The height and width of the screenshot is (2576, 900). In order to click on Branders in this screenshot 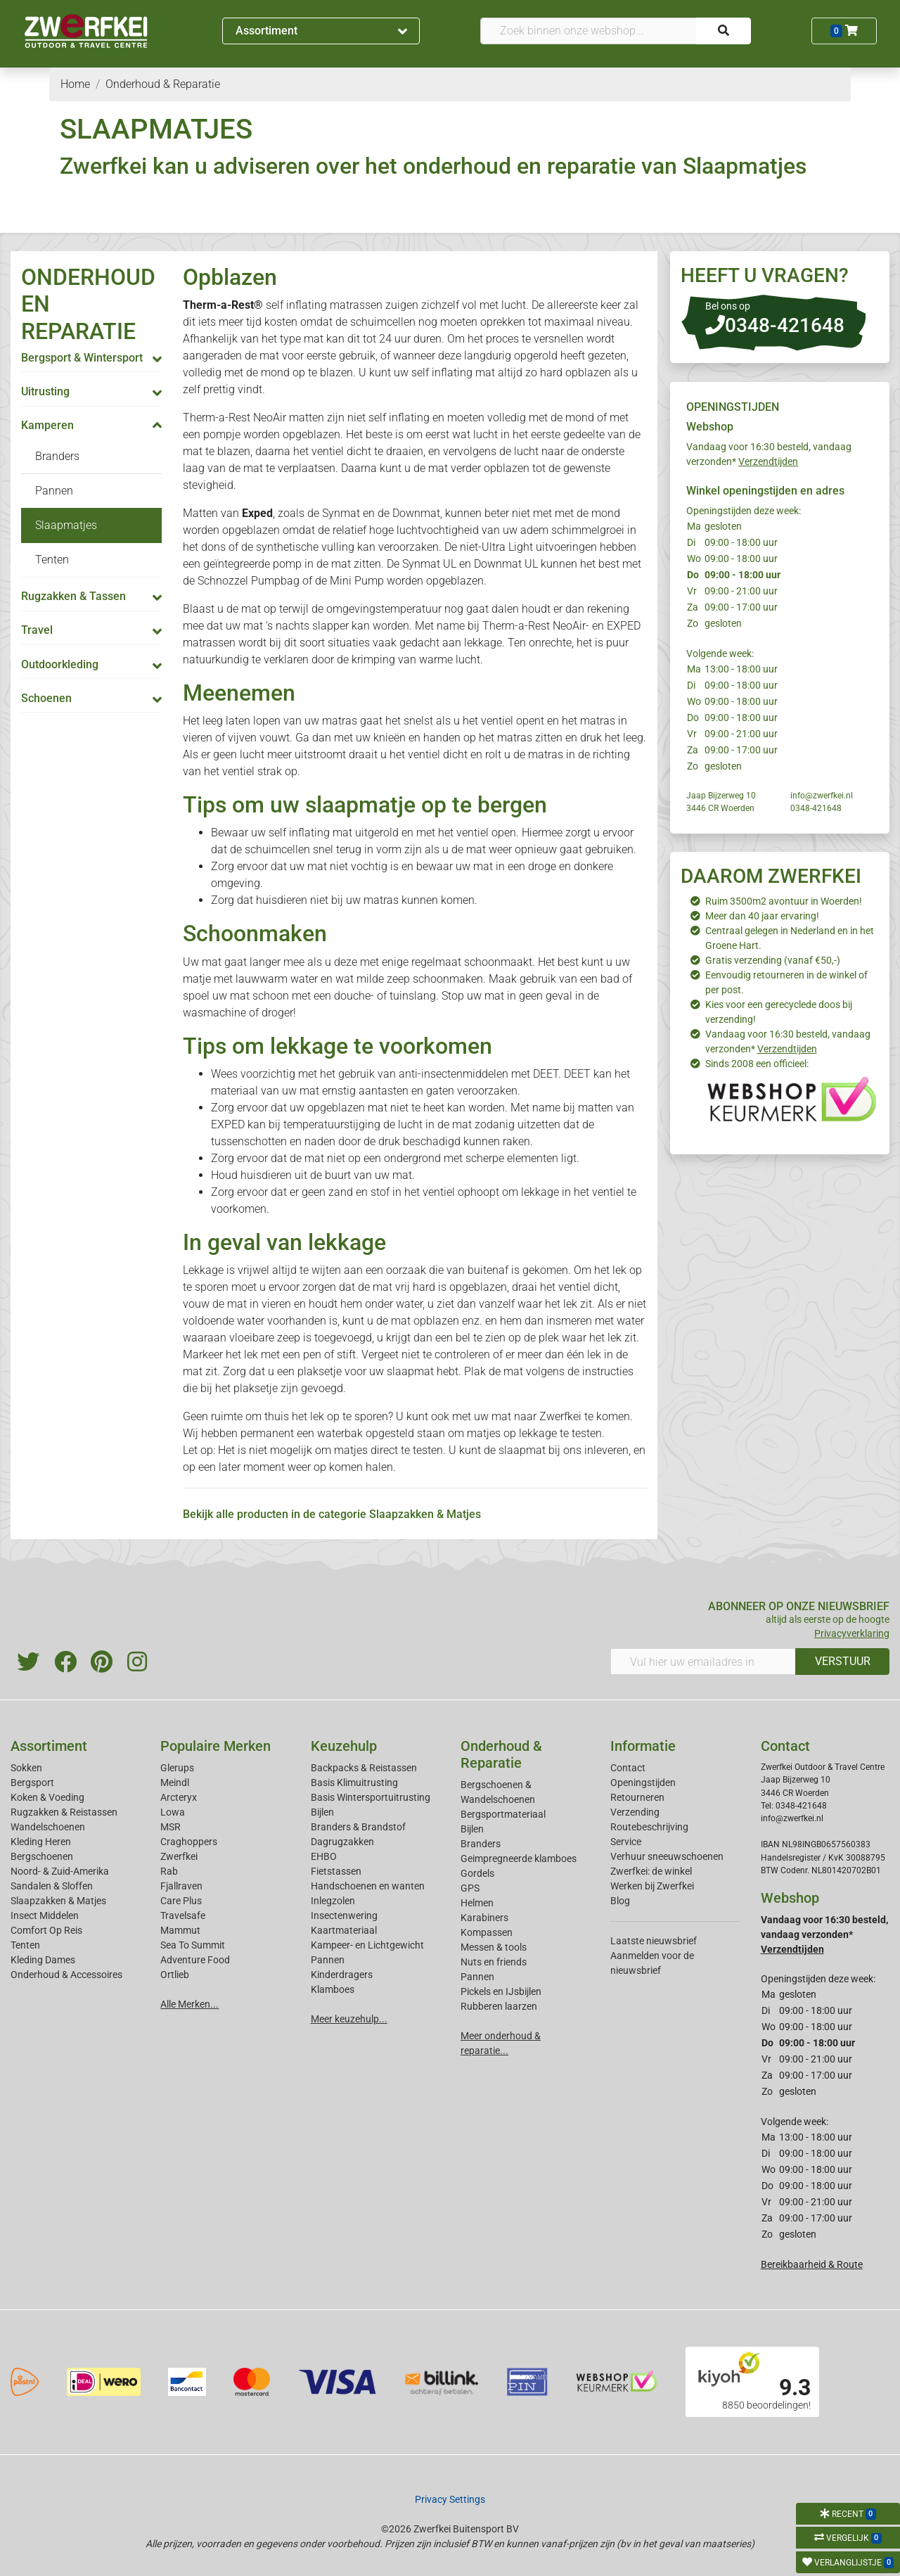, I will do `click(57, 456)`.